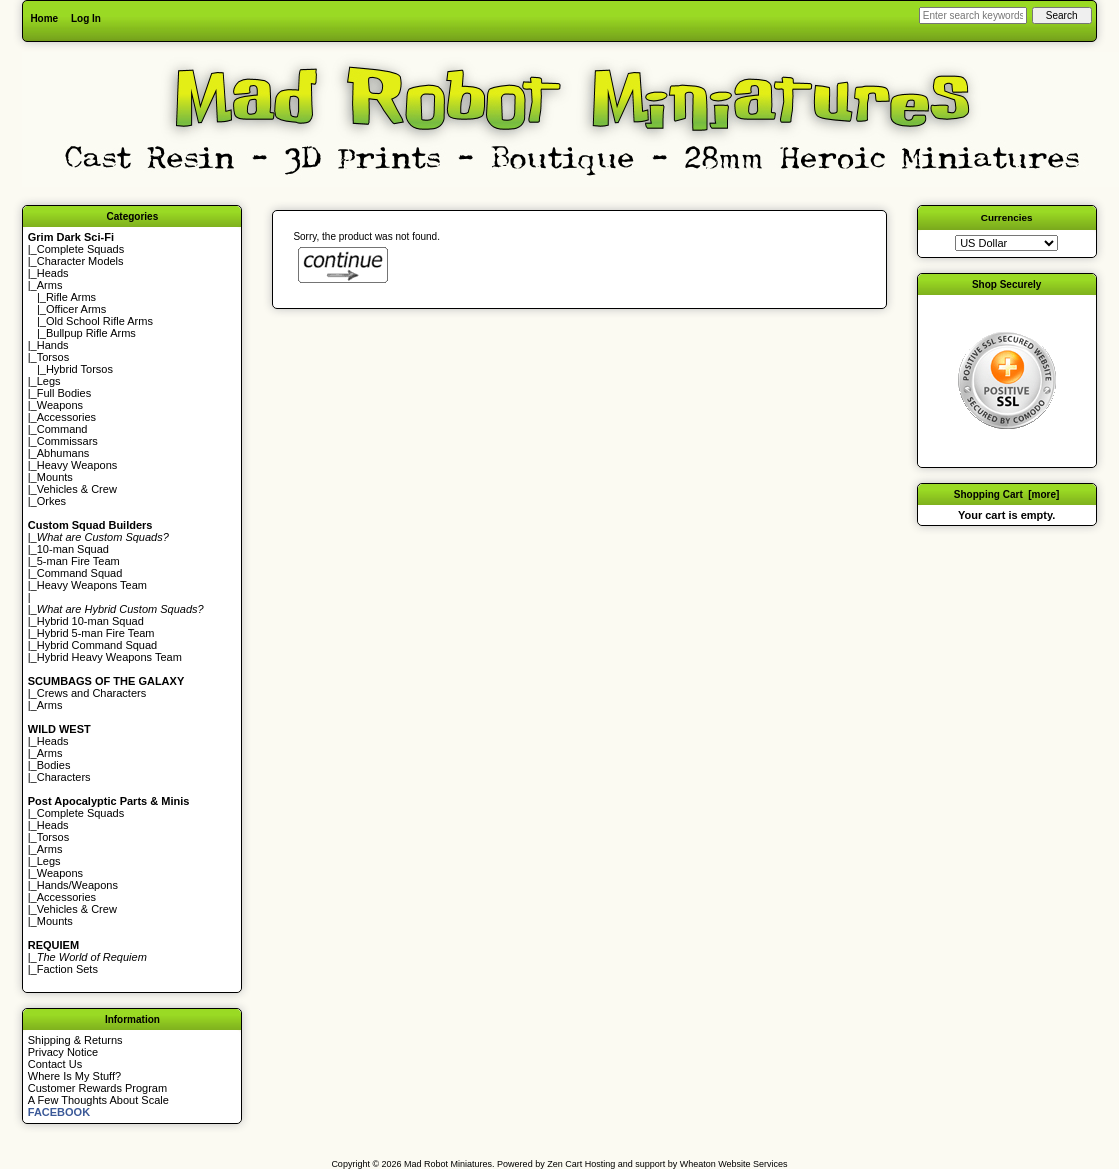  What do you see at coordinates (99, 321) in the screenshot?
I see `Old School Rifle Arms` at bounding box center [99, 321].